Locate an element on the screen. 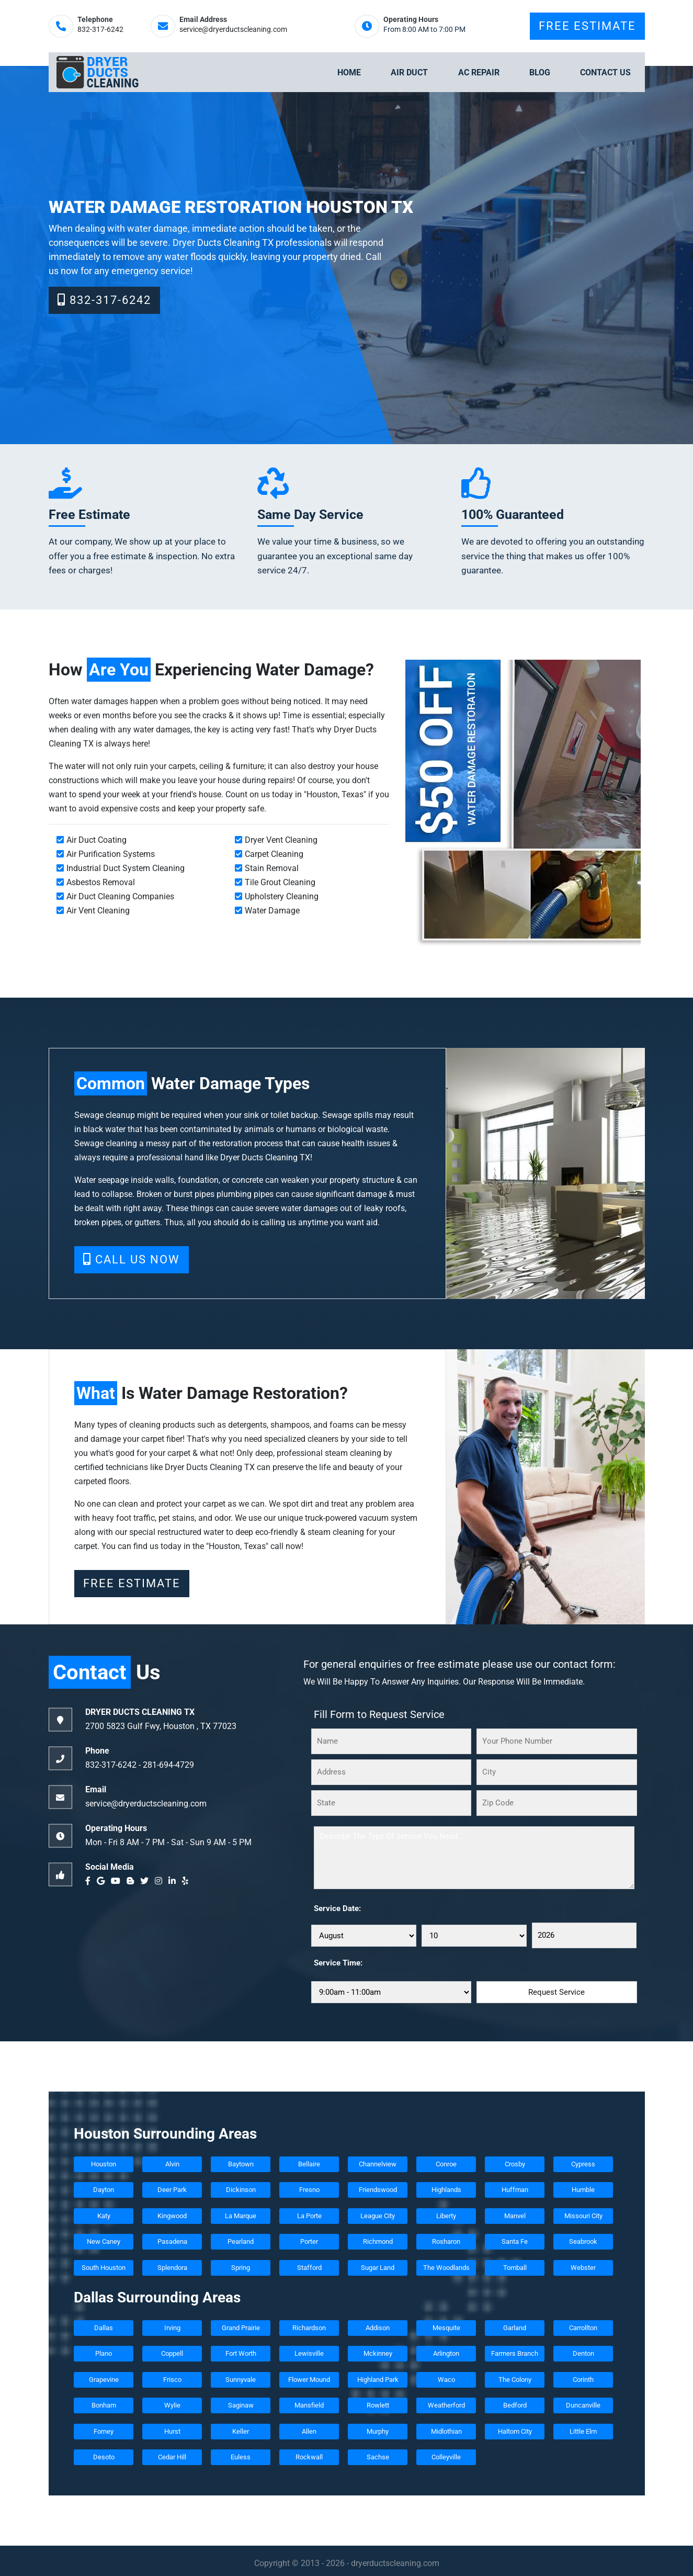 The image size is (693, 2576). [twitter] is located at coordinates (146, 1881).